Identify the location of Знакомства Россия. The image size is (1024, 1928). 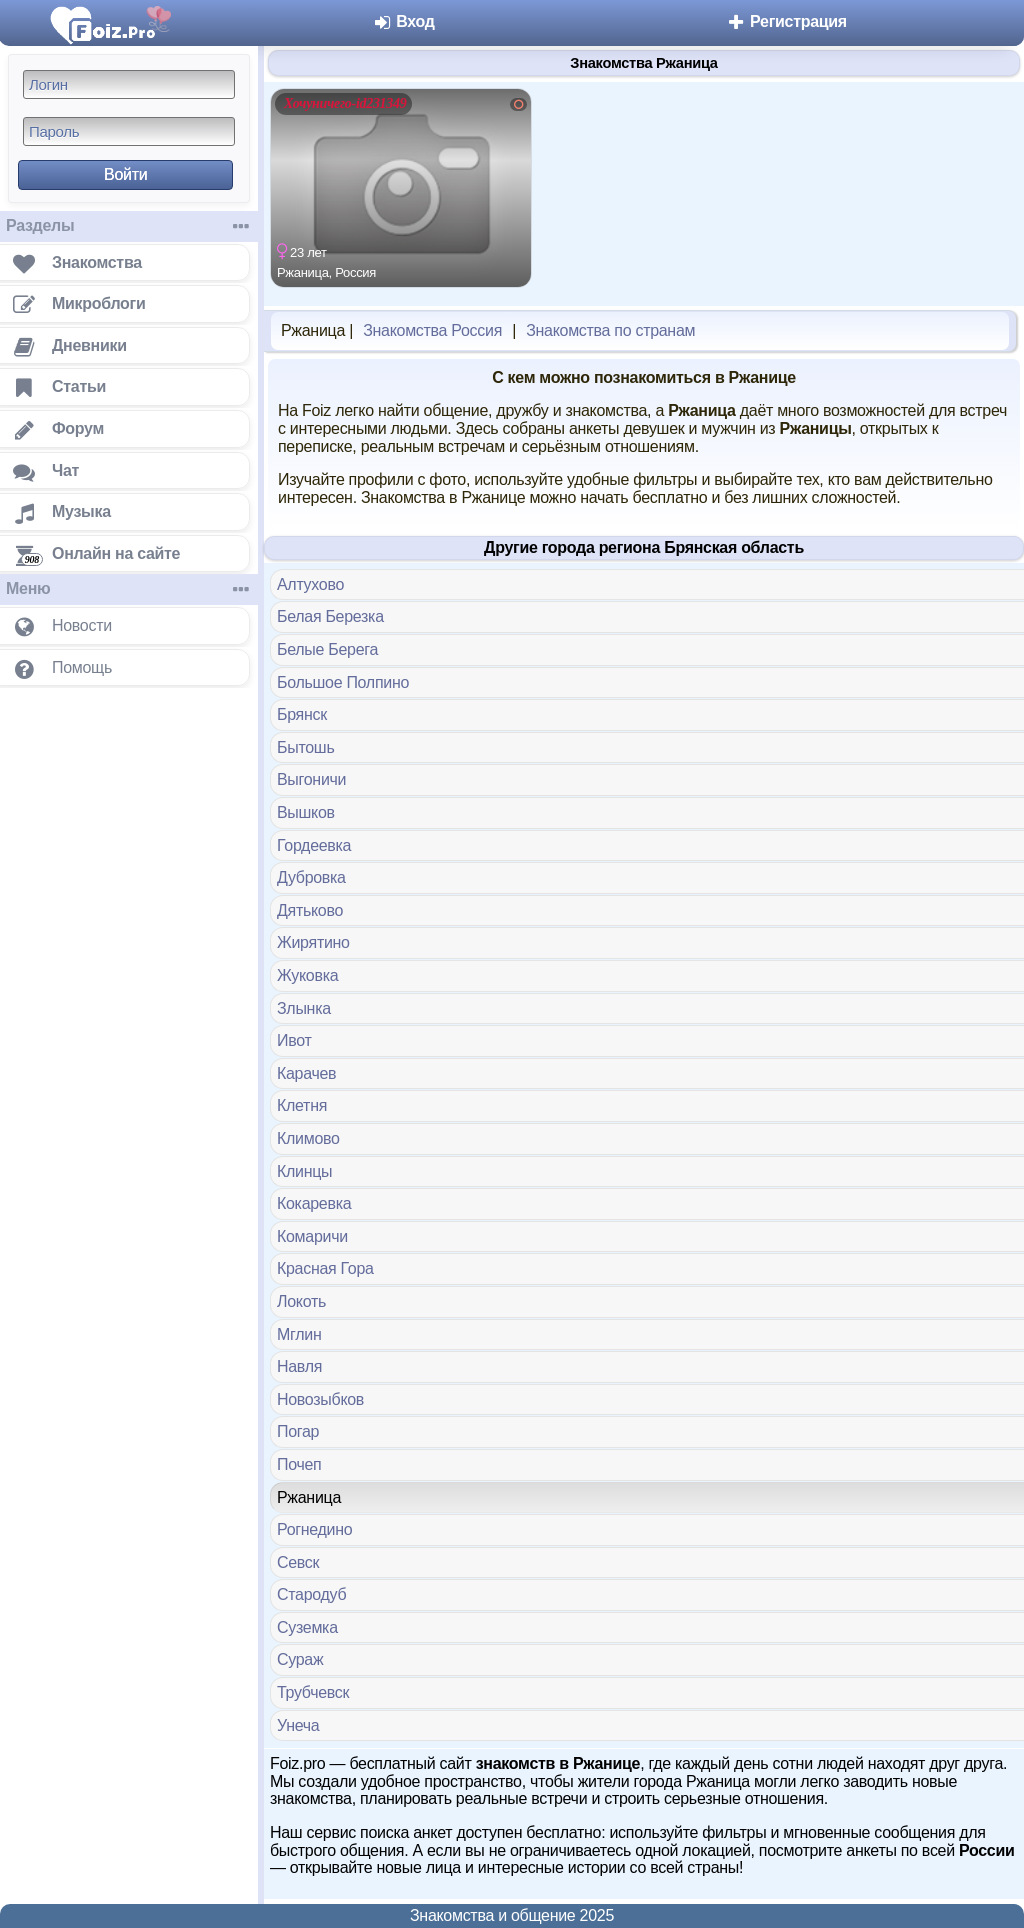
(432, 330).